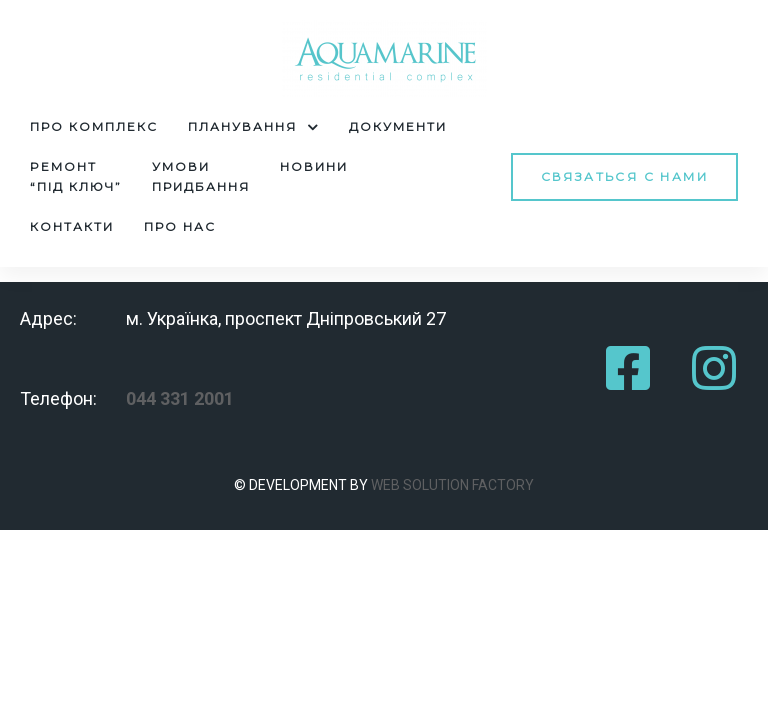 Image resolution: width=768 pixels, height=720 pixels. What do you see at coordinates (72, 226) in the screenshot?
I see `Контакти` at bounding box center [72, 226].